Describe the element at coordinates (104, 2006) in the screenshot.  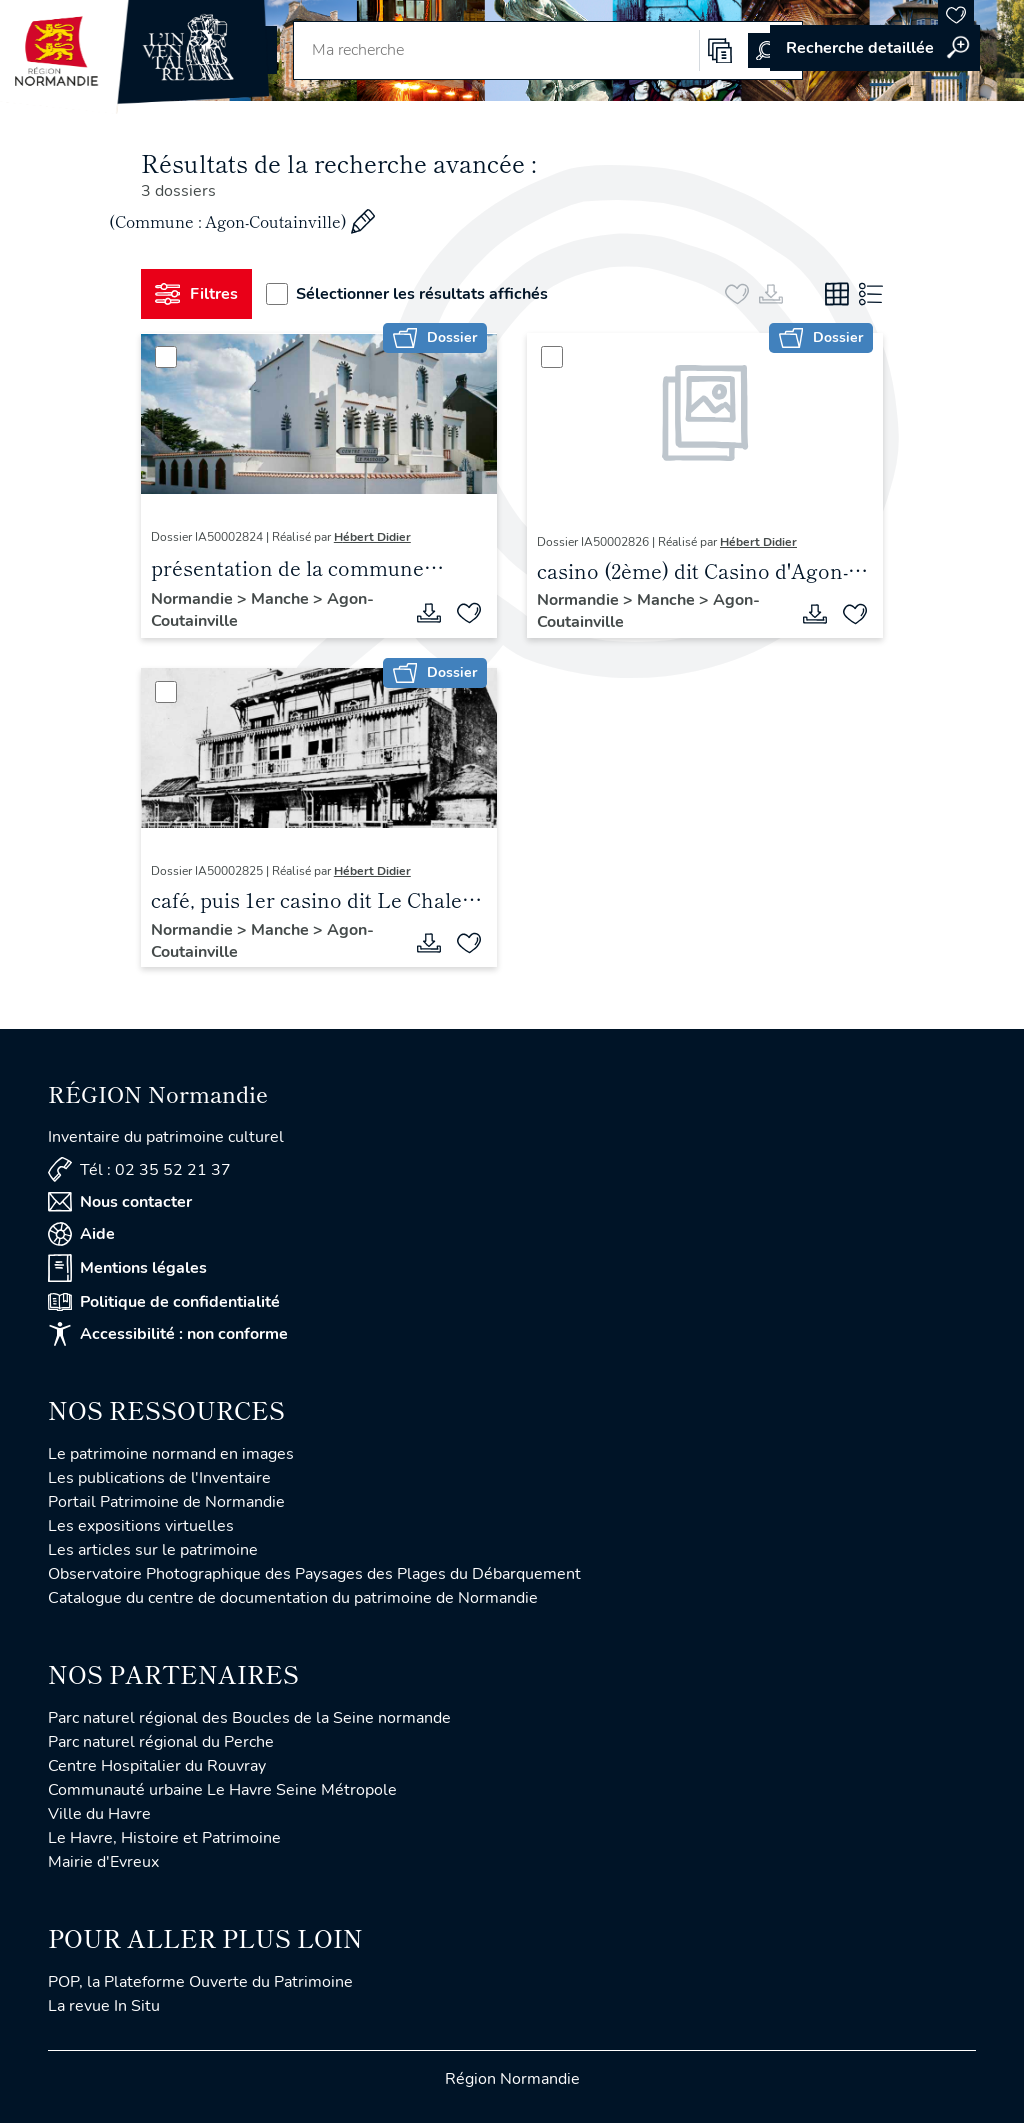
I see `La revue In Situ` at that location.